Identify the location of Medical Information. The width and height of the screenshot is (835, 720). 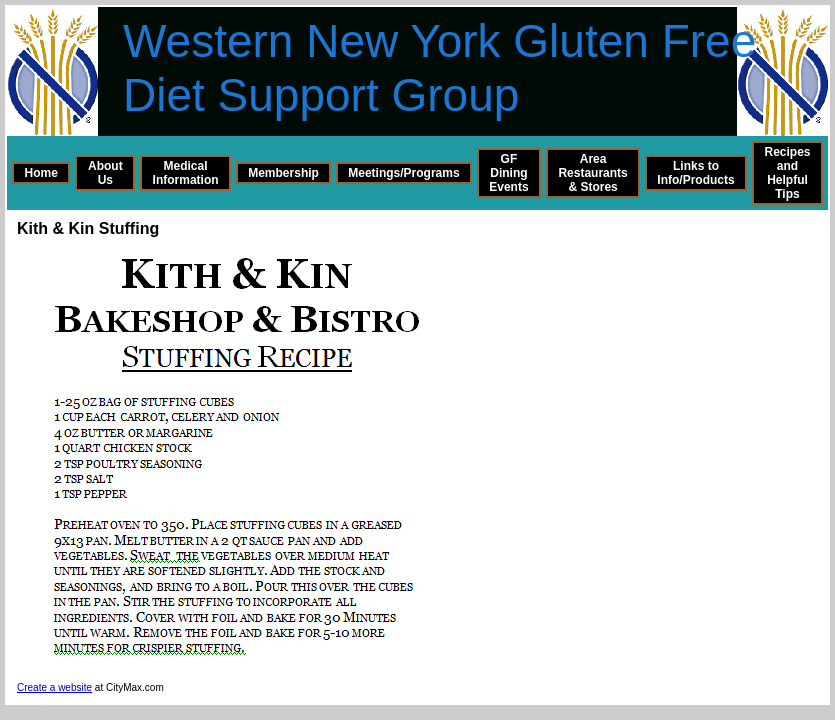
(186, 173).